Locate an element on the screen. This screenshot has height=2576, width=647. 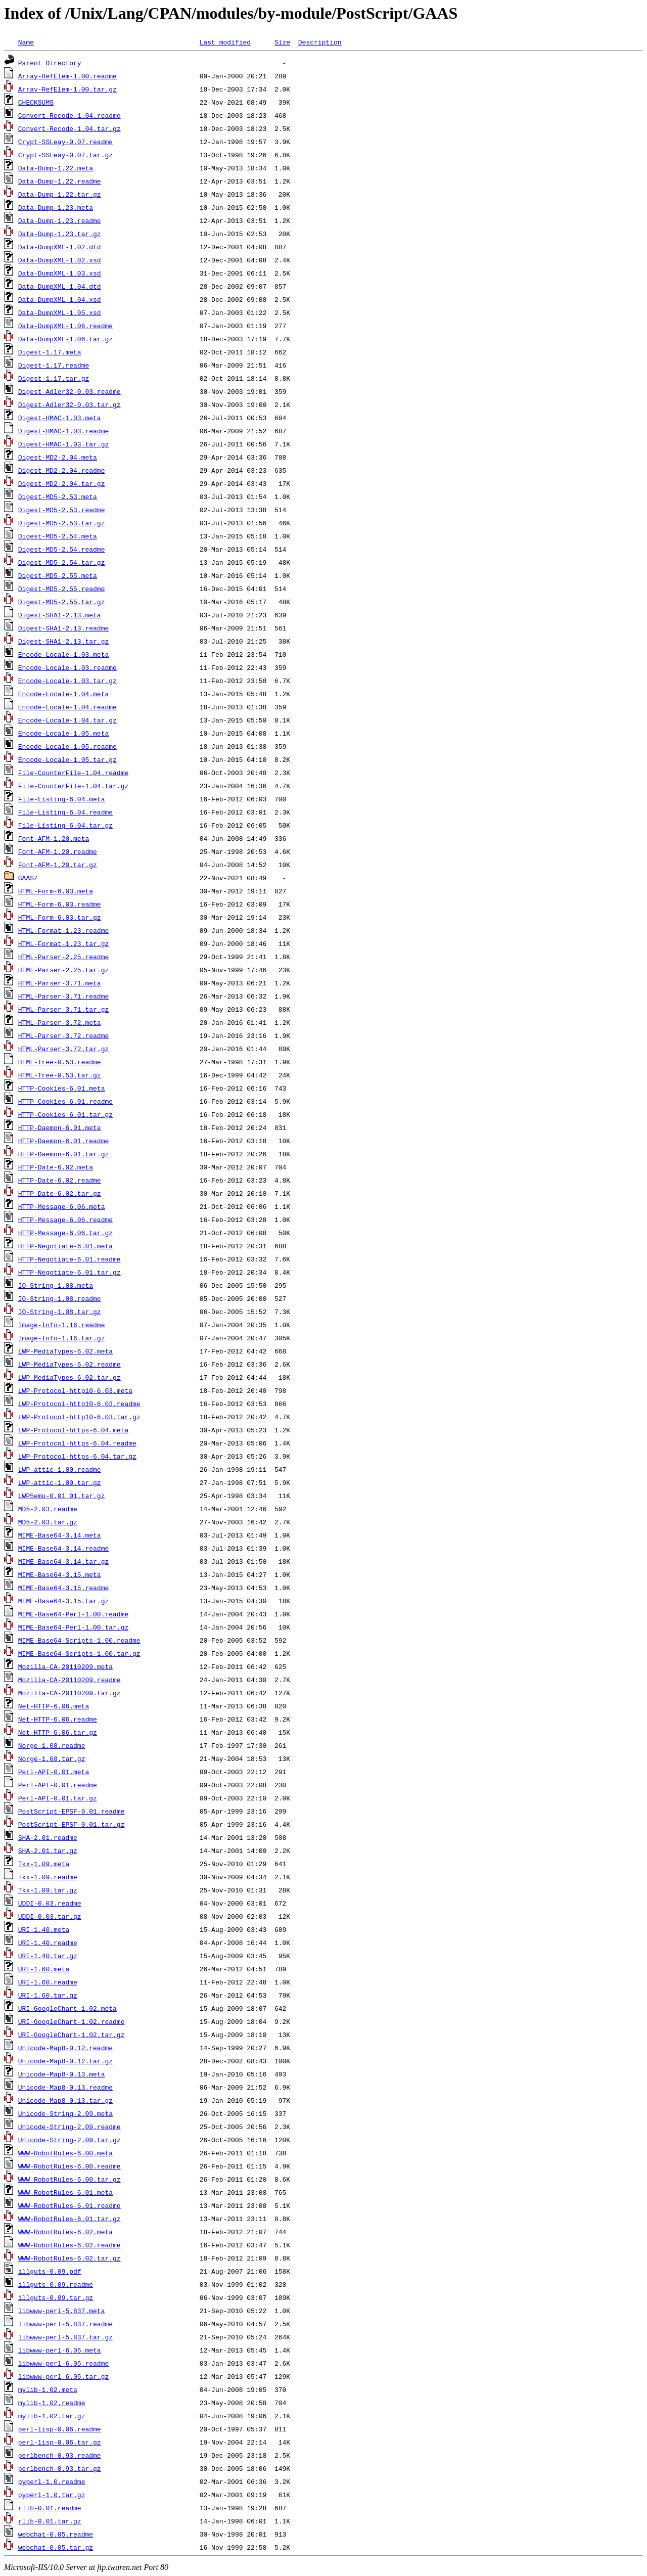
Encode-Locale-1.05.meta is located at coordinates (63, 733).